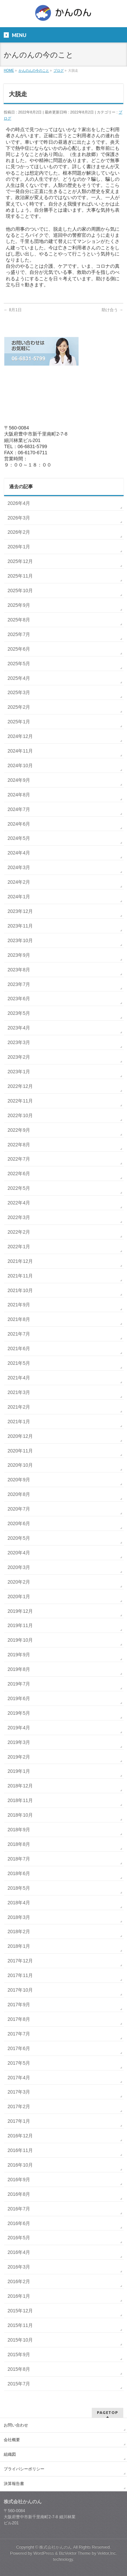  Describe the element at coordinates (18, 824) in the screenshot. I see `2024年6月` at that location.